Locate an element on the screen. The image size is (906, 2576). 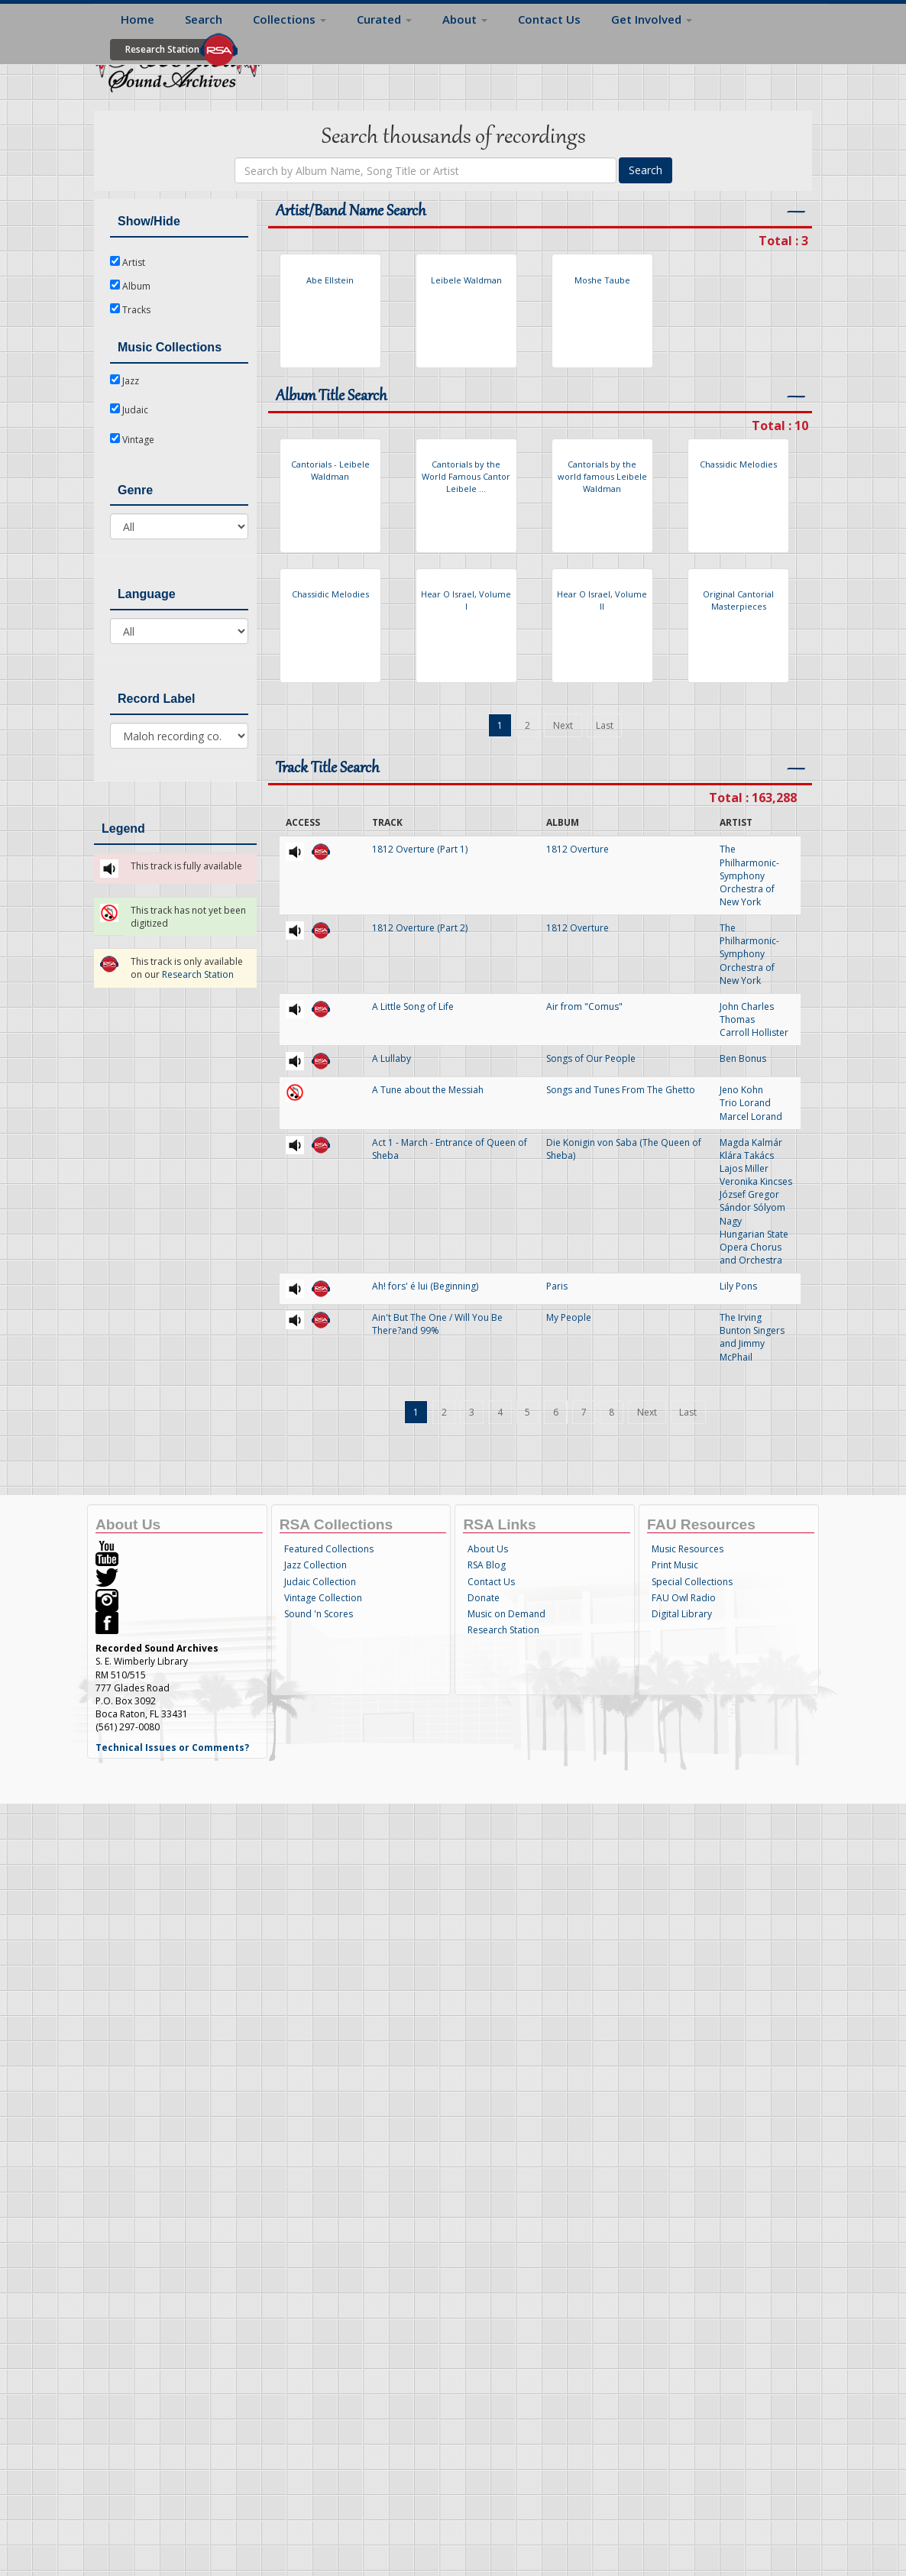
Featured Collections is located at coordinates (329, 1548).